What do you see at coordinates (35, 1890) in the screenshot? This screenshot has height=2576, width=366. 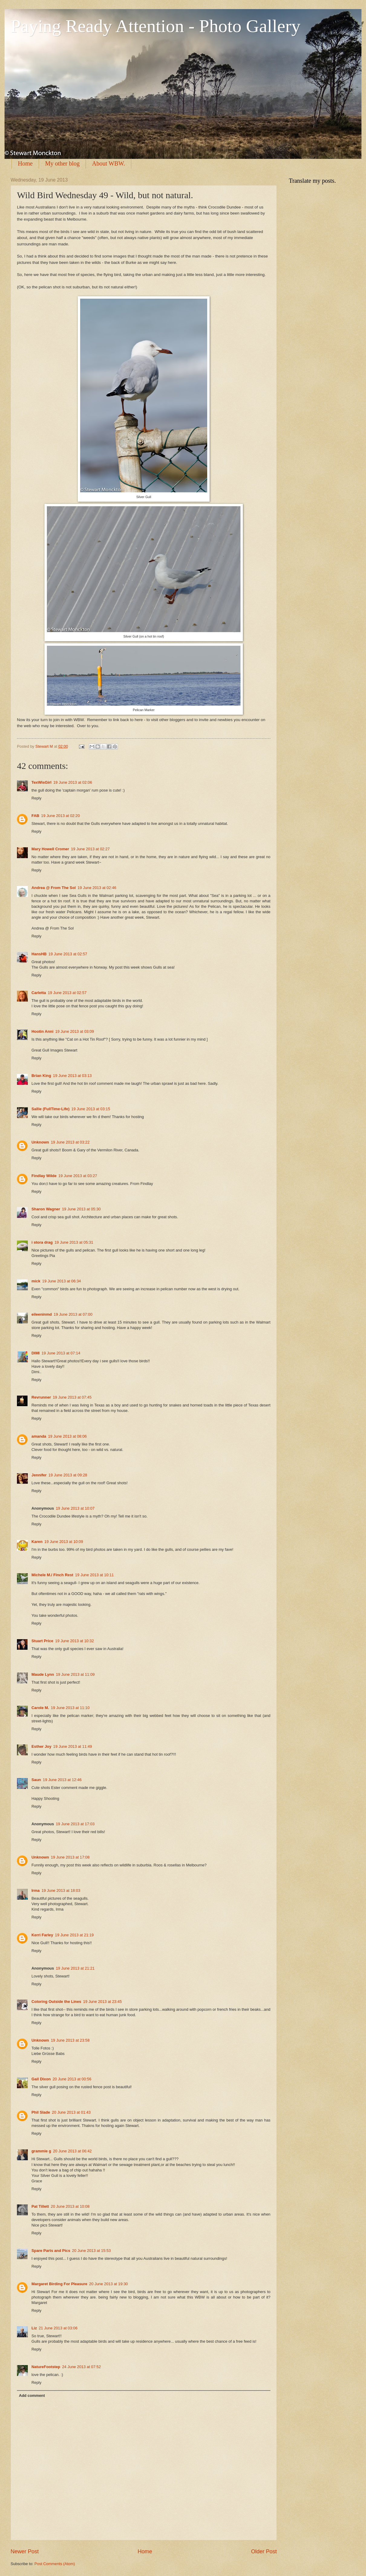 I see `Irma` at bounding box center [35, 1890].